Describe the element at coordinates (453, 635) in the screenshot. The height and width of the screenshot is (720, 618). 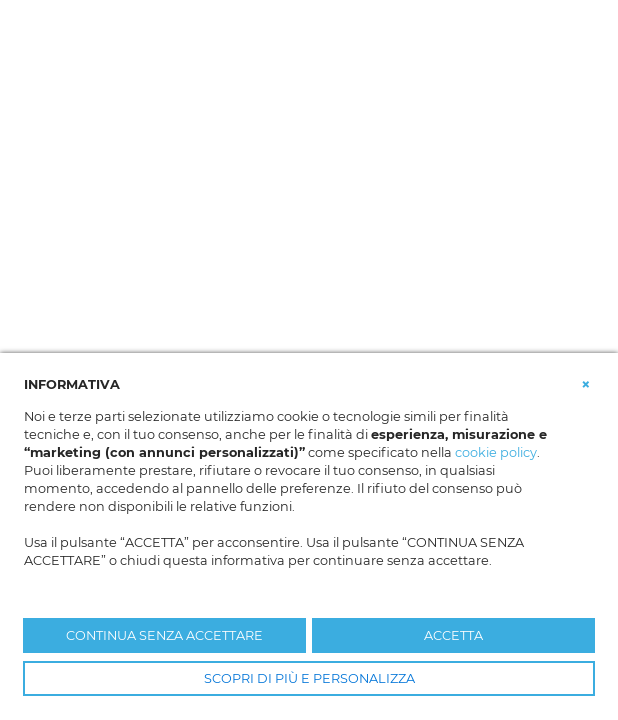
I see `ACCETTA [button]` at that location.